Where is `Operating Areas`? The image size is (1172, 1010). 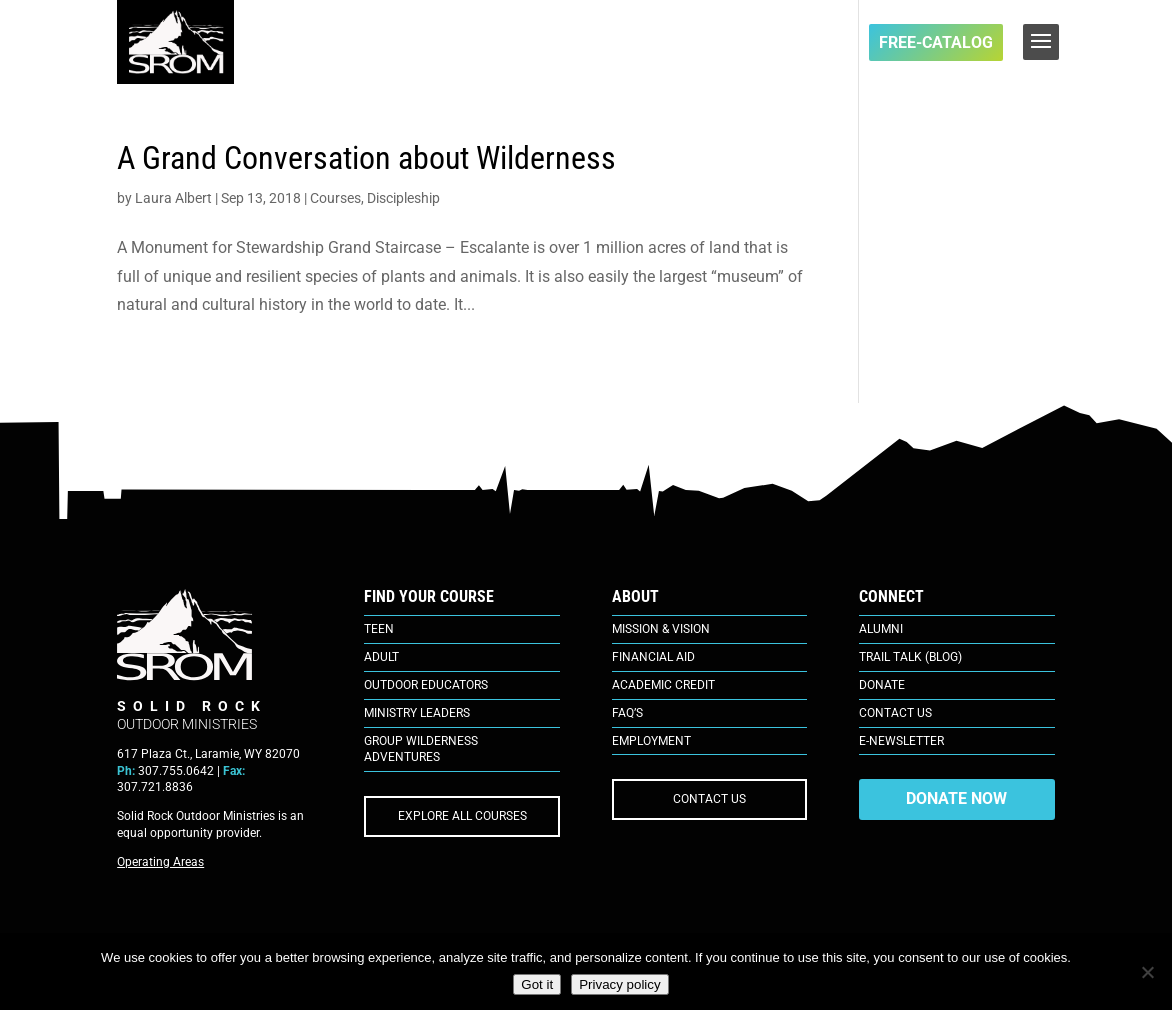 Operating Areas is located at coordinates (160, 862).